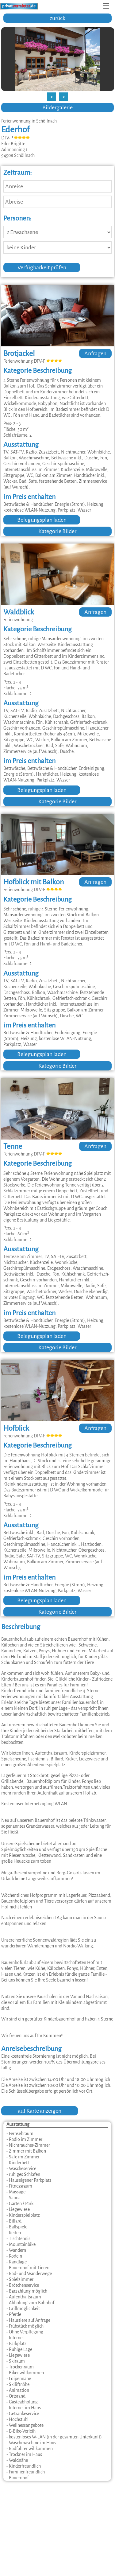 This screenshot has height=2576, width=115. I want to click on auf Karte anzeigen, so click(39, 2111).